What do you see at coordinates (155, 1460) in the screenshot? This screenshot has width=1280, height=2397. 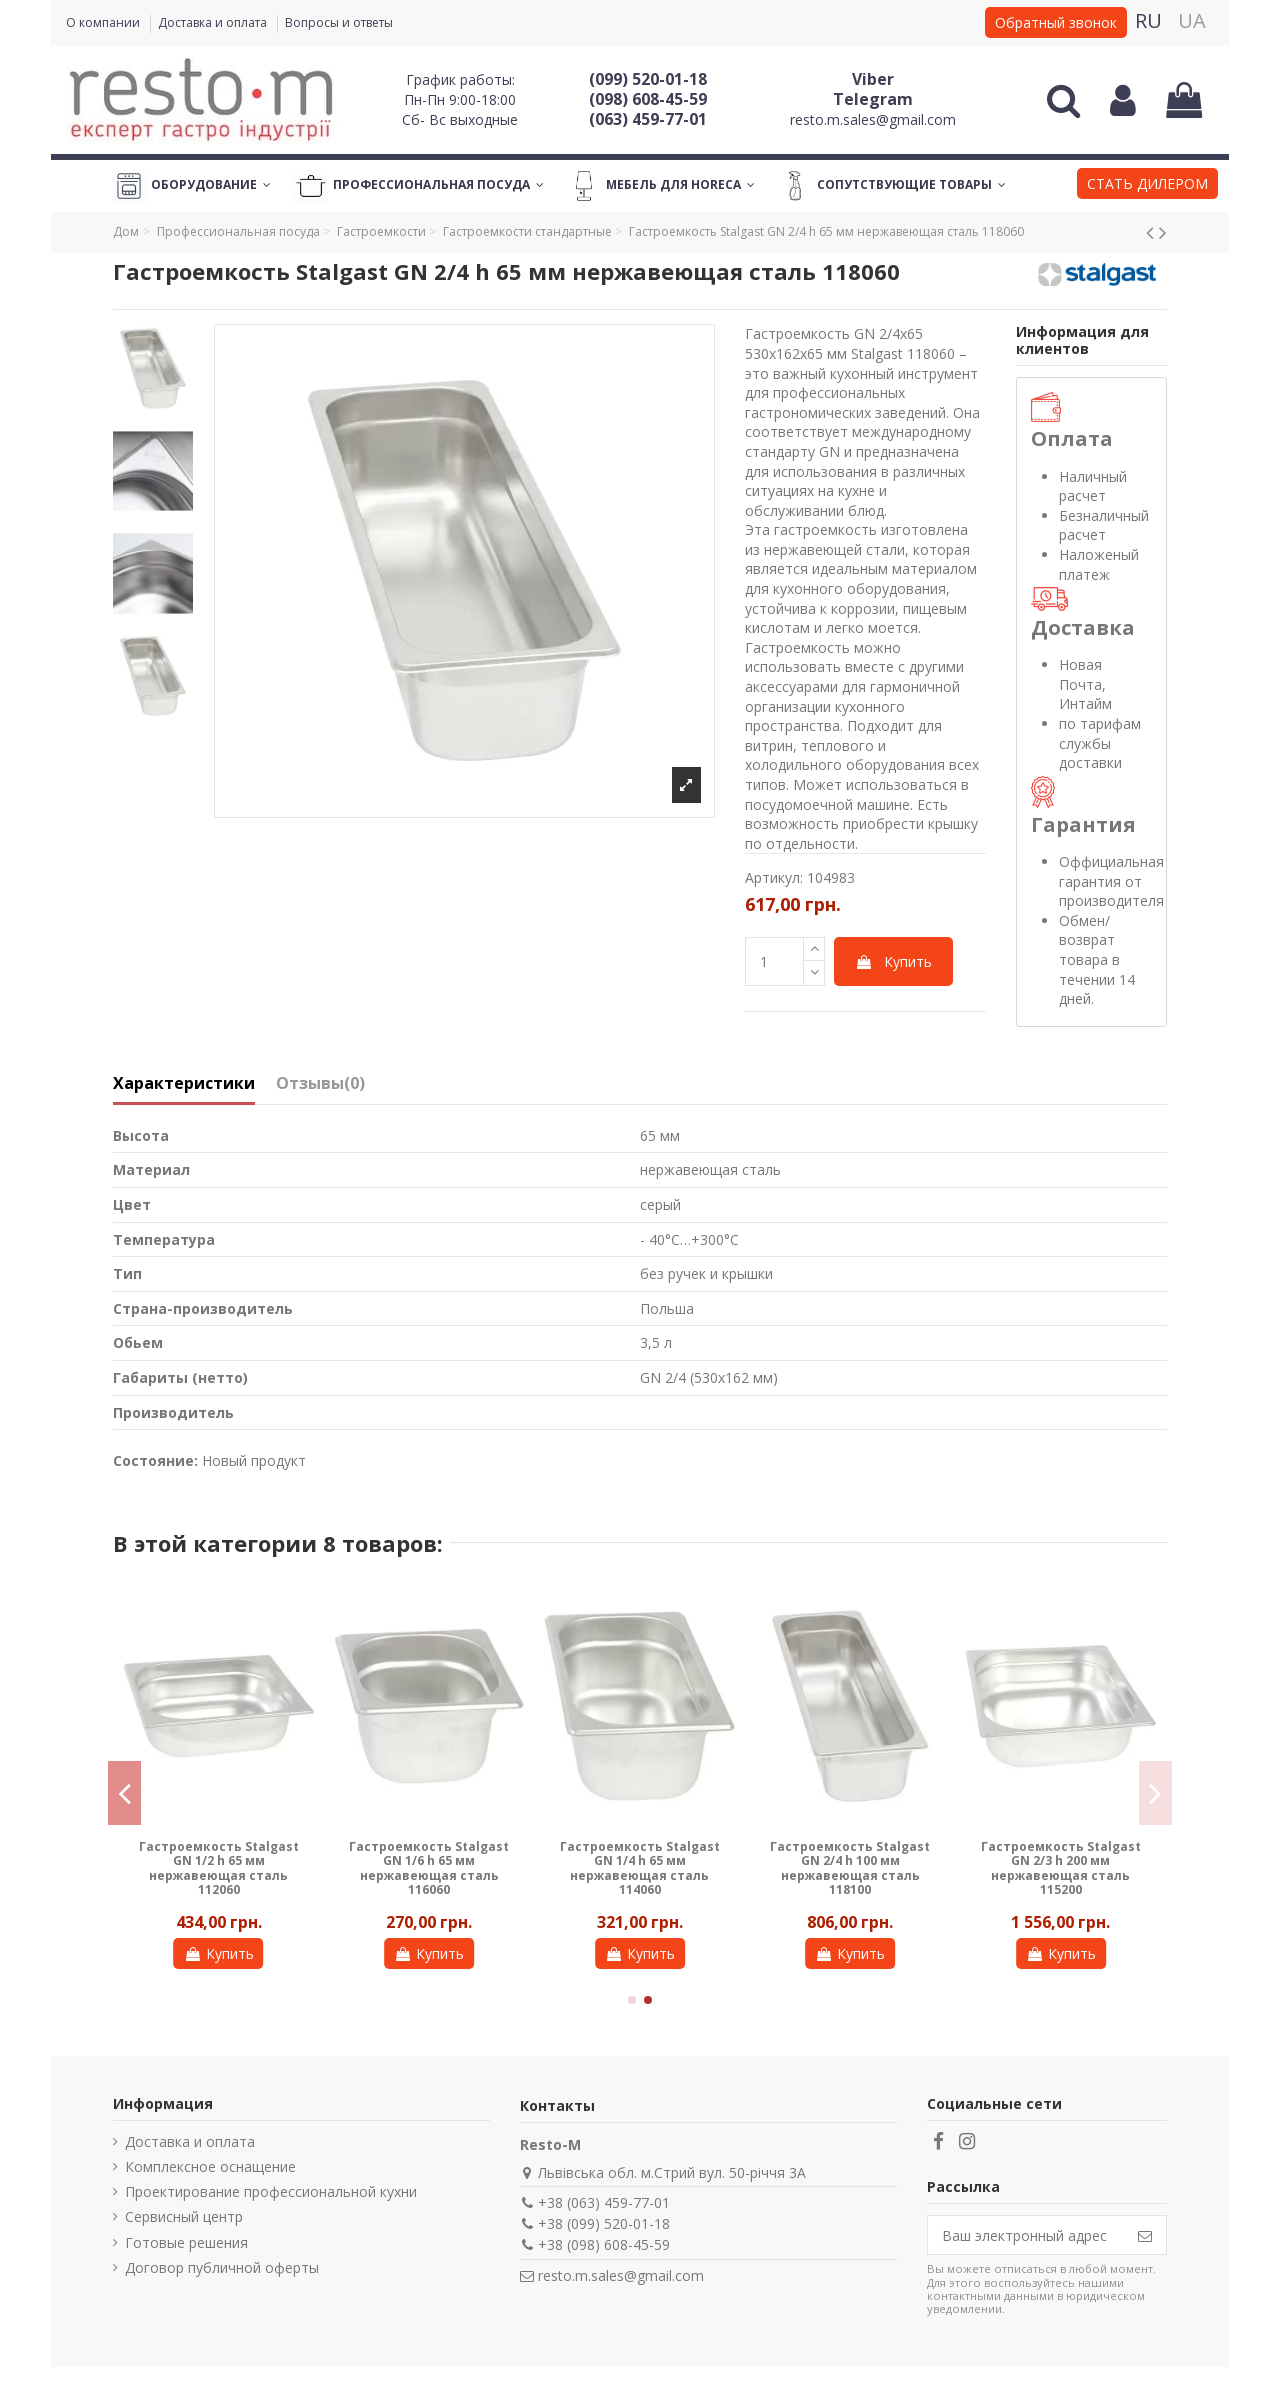 I see `Состояние:` at bounding box center [155, 1460].